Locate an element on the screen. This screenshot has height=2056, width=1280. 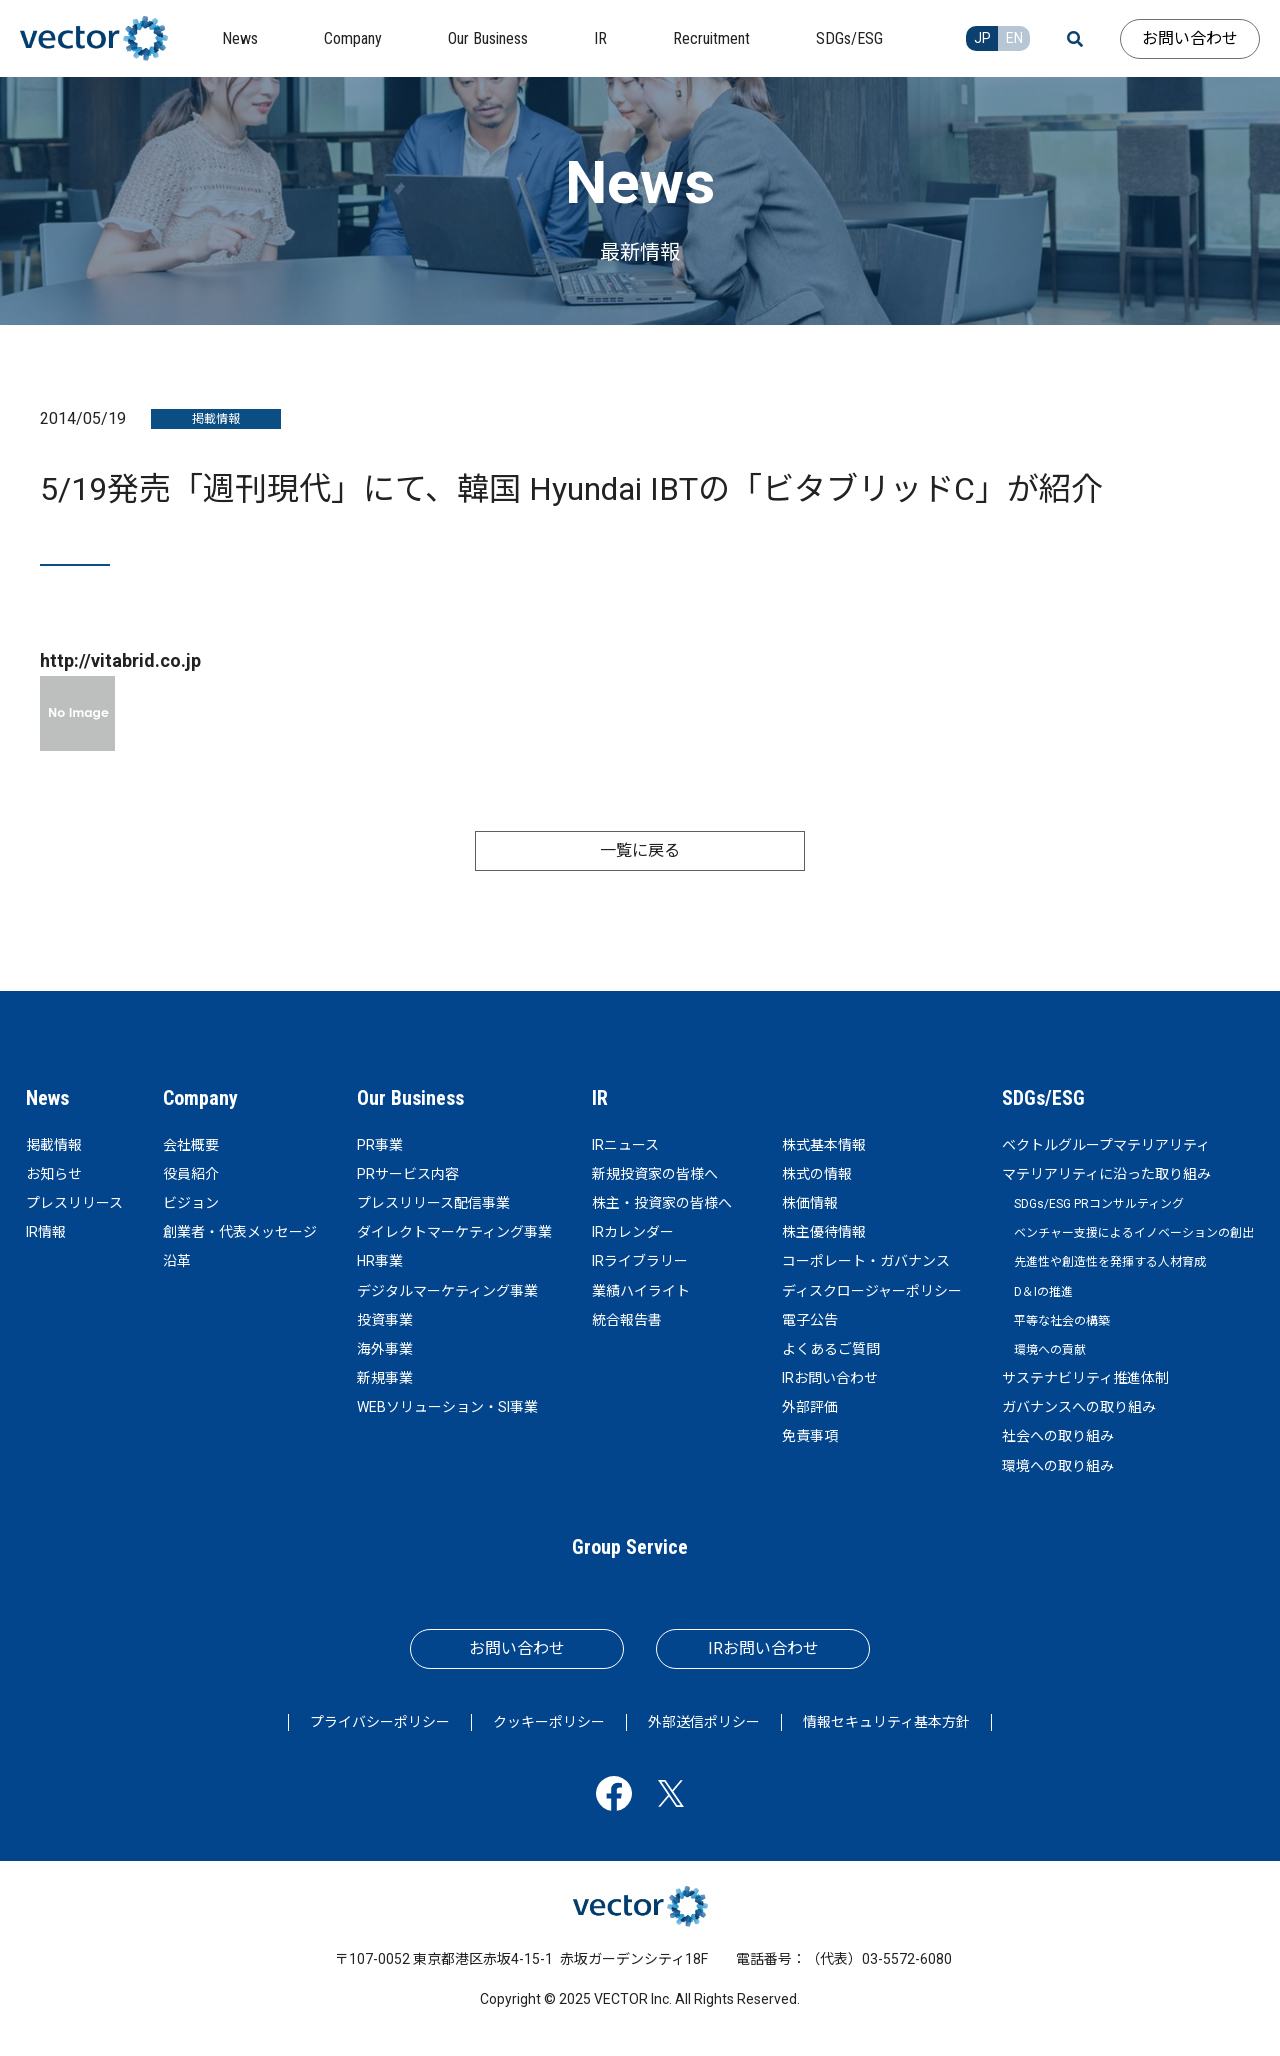
電子公告 is located at coordinates (810, 1320).